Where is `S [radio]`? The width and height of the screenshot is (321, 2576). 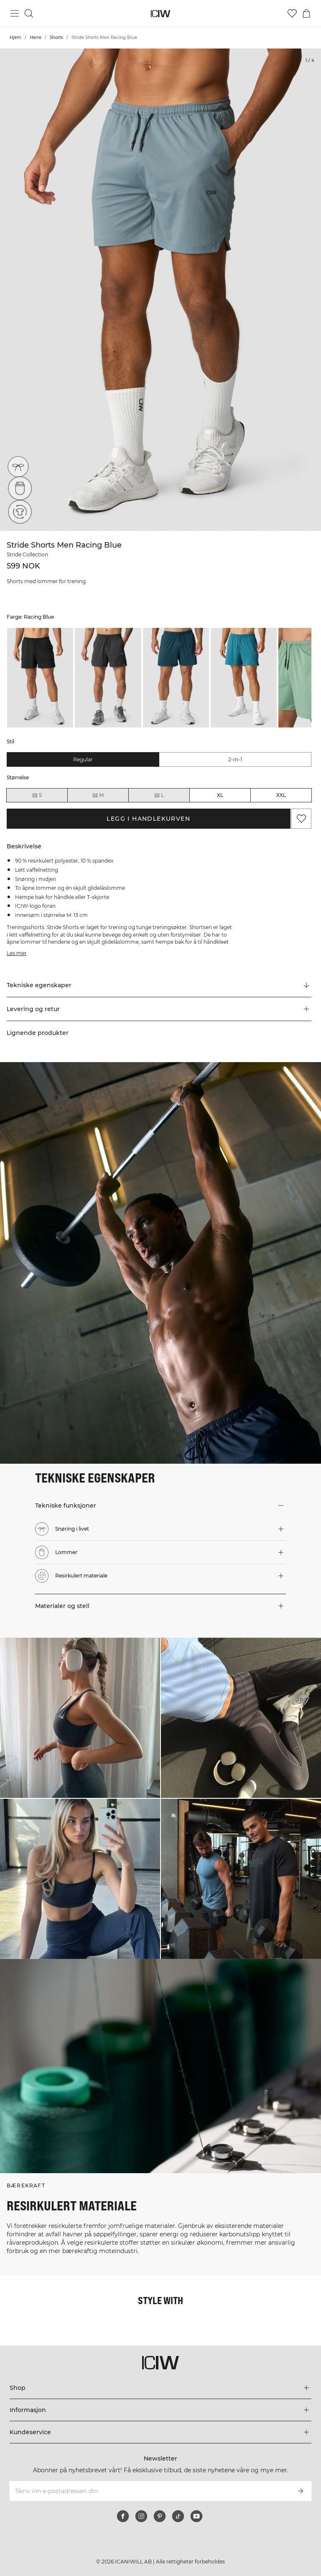
S [radio] is located at coordinates (37, 795).